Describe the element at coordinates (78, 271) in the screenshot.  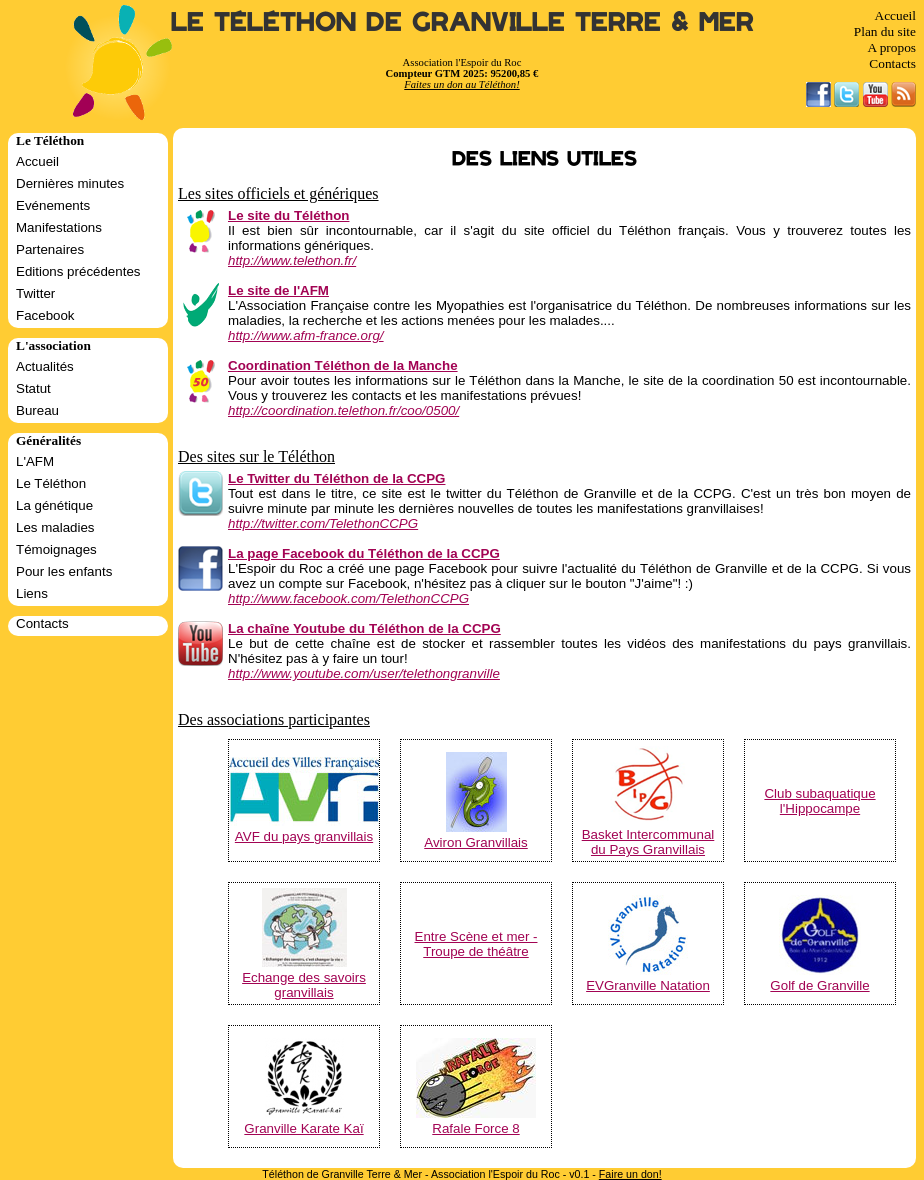
I see `Editions précédentes` at that location.